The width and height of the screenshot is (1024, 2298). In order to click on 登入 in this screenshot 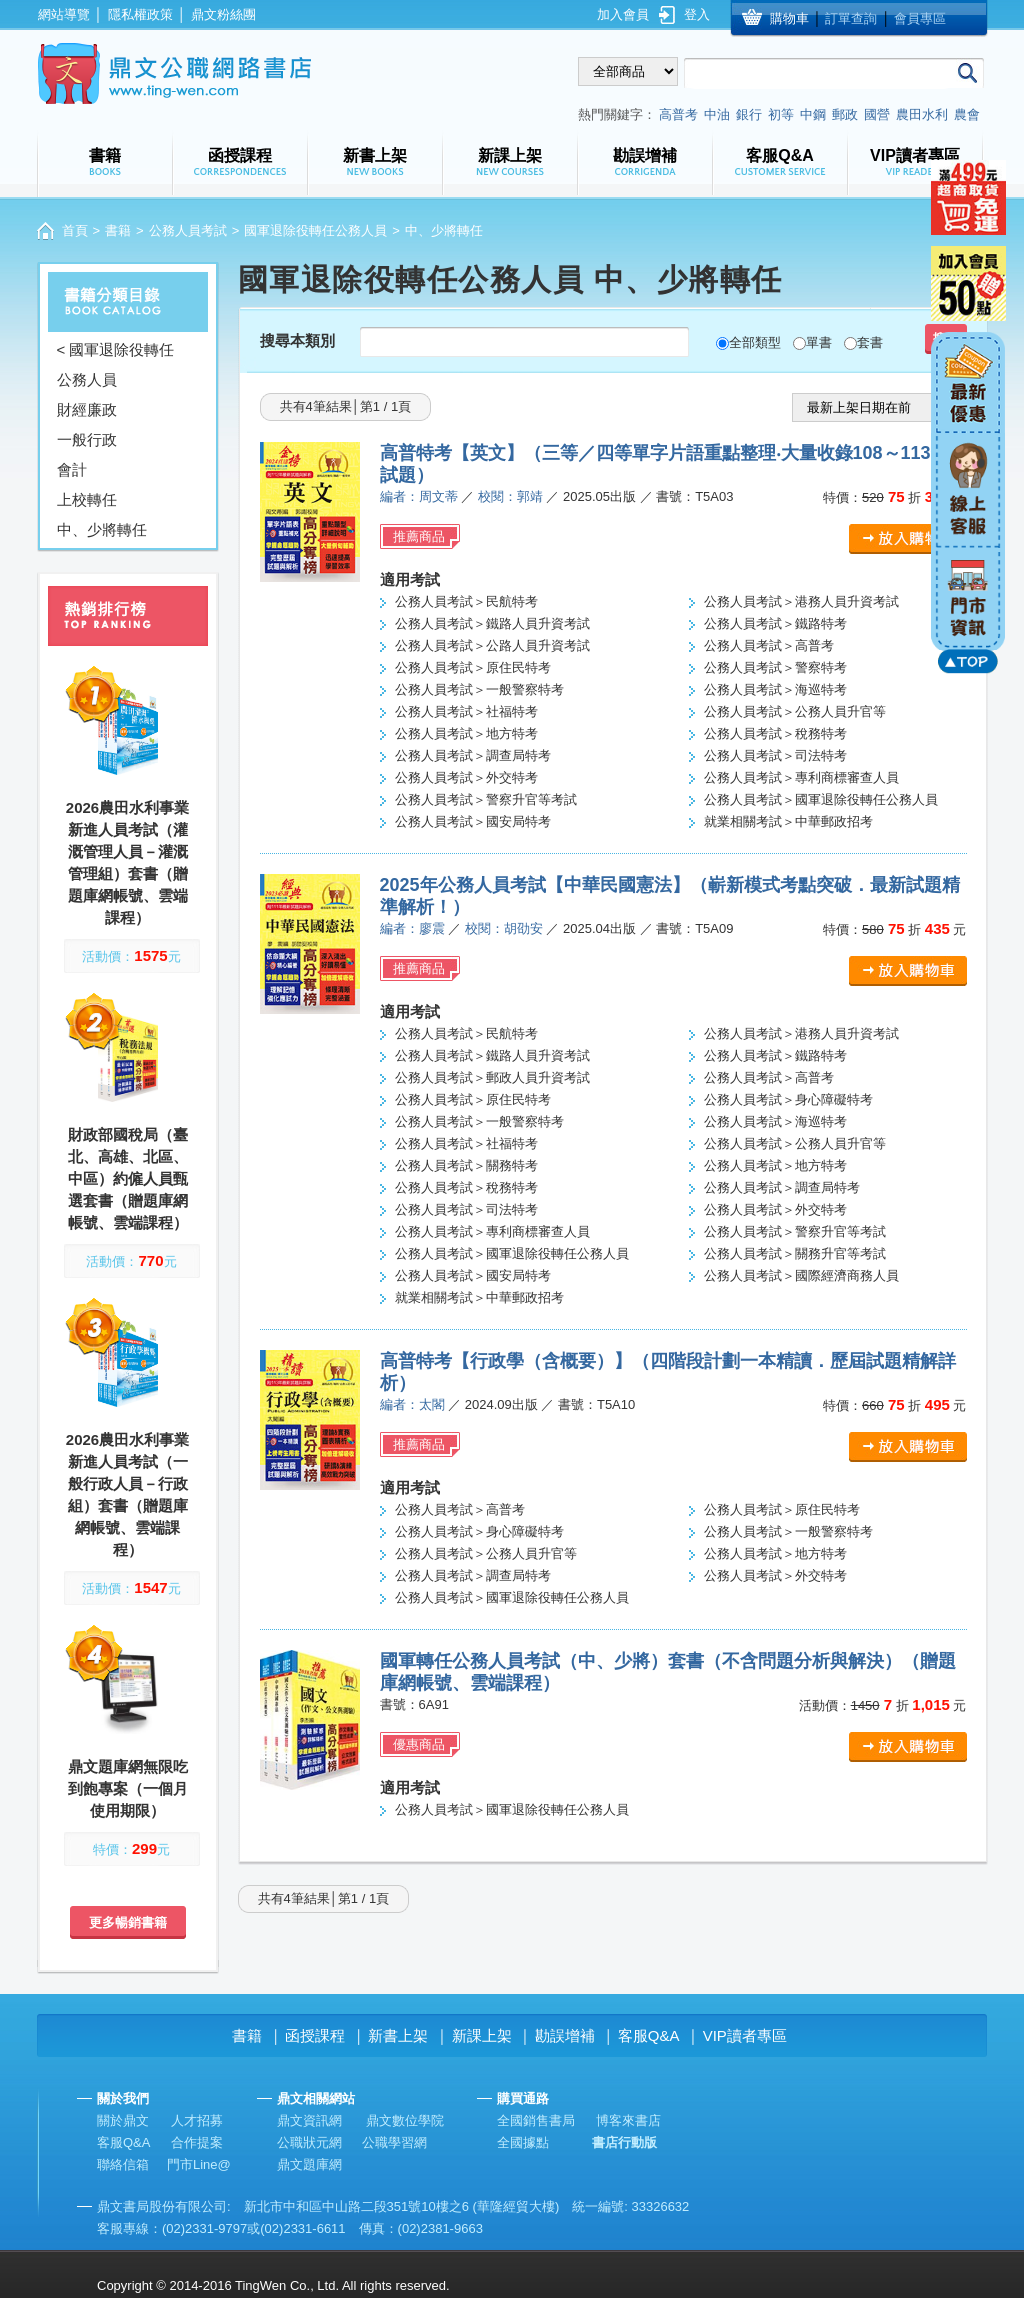, I will do `click(697, 14)`.